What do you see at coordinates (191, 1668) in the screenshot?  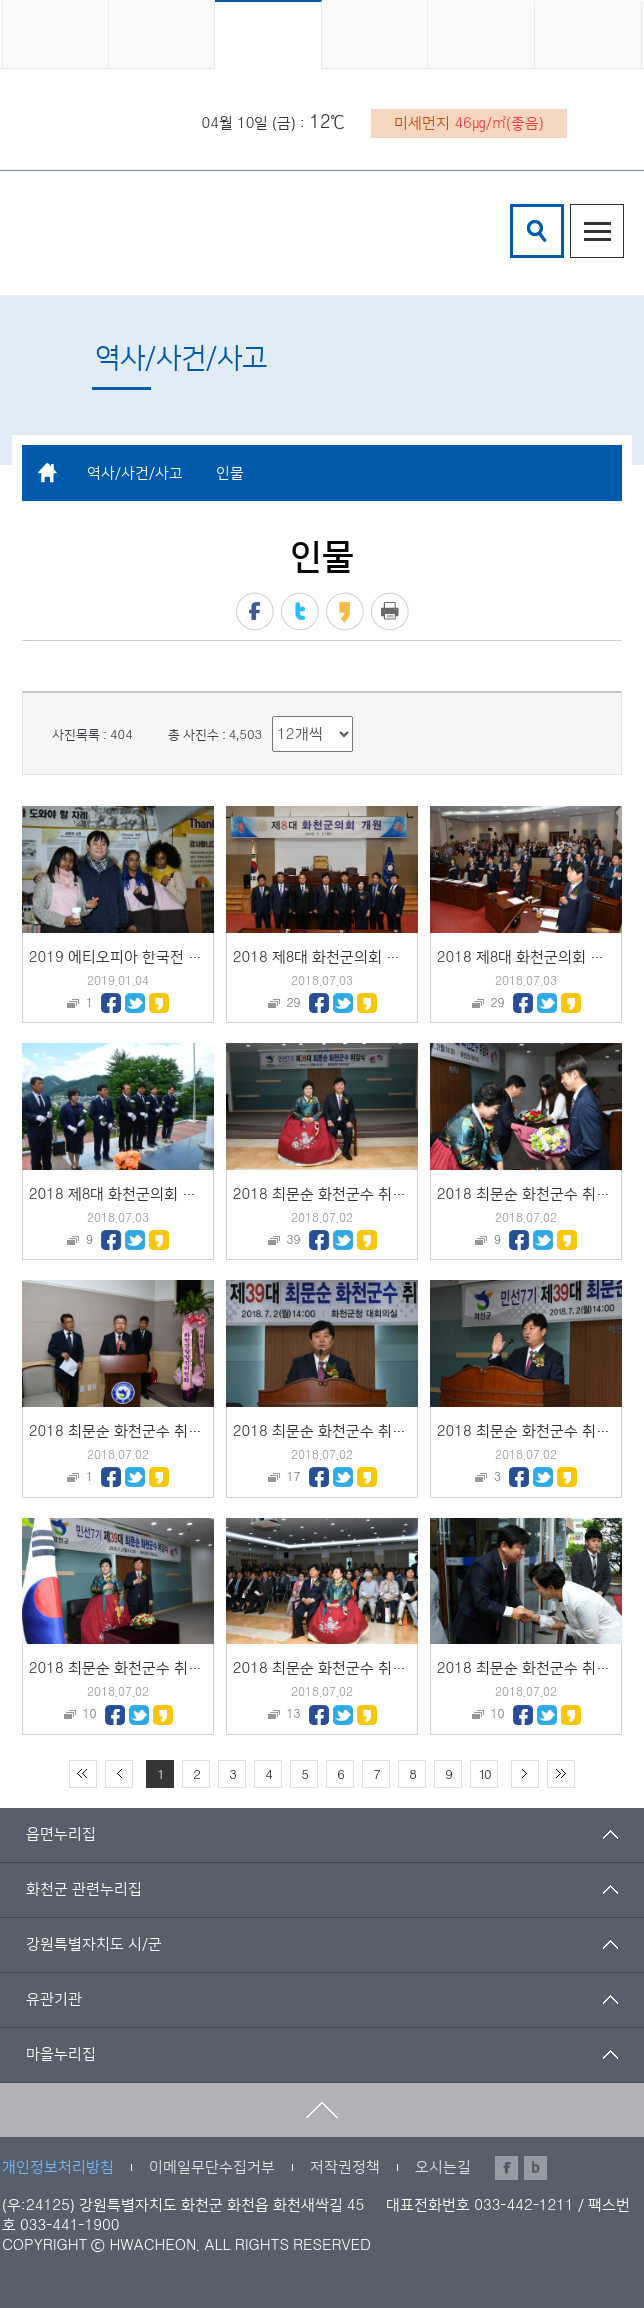 I see `2018 최문순 화천군수 취임식 개식선언 및 국민의례` at bounding box center [191, 1668].